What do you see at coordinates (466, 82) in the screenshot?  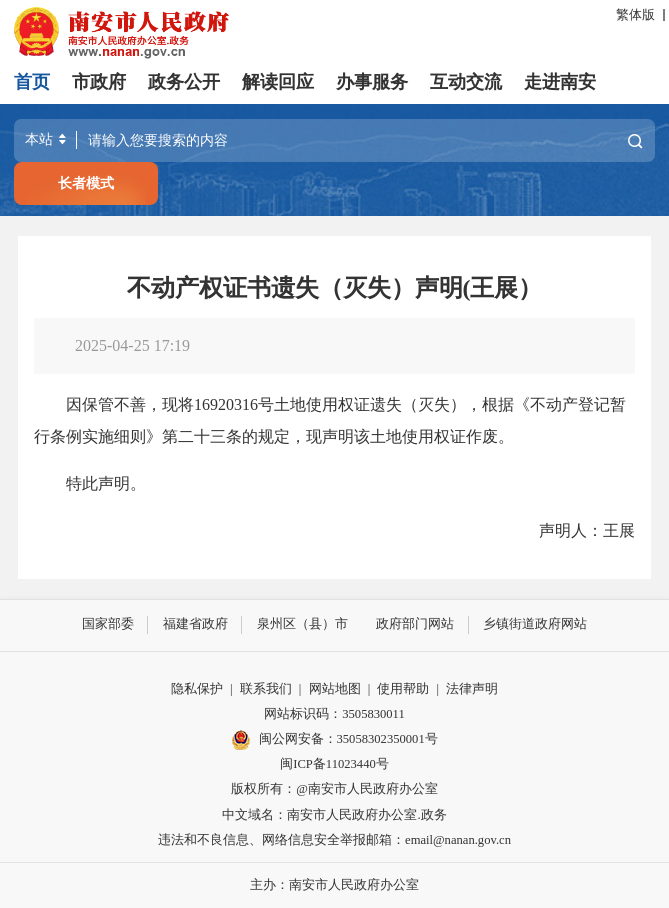 I see `互动交流` at bounding box center [466, 82].